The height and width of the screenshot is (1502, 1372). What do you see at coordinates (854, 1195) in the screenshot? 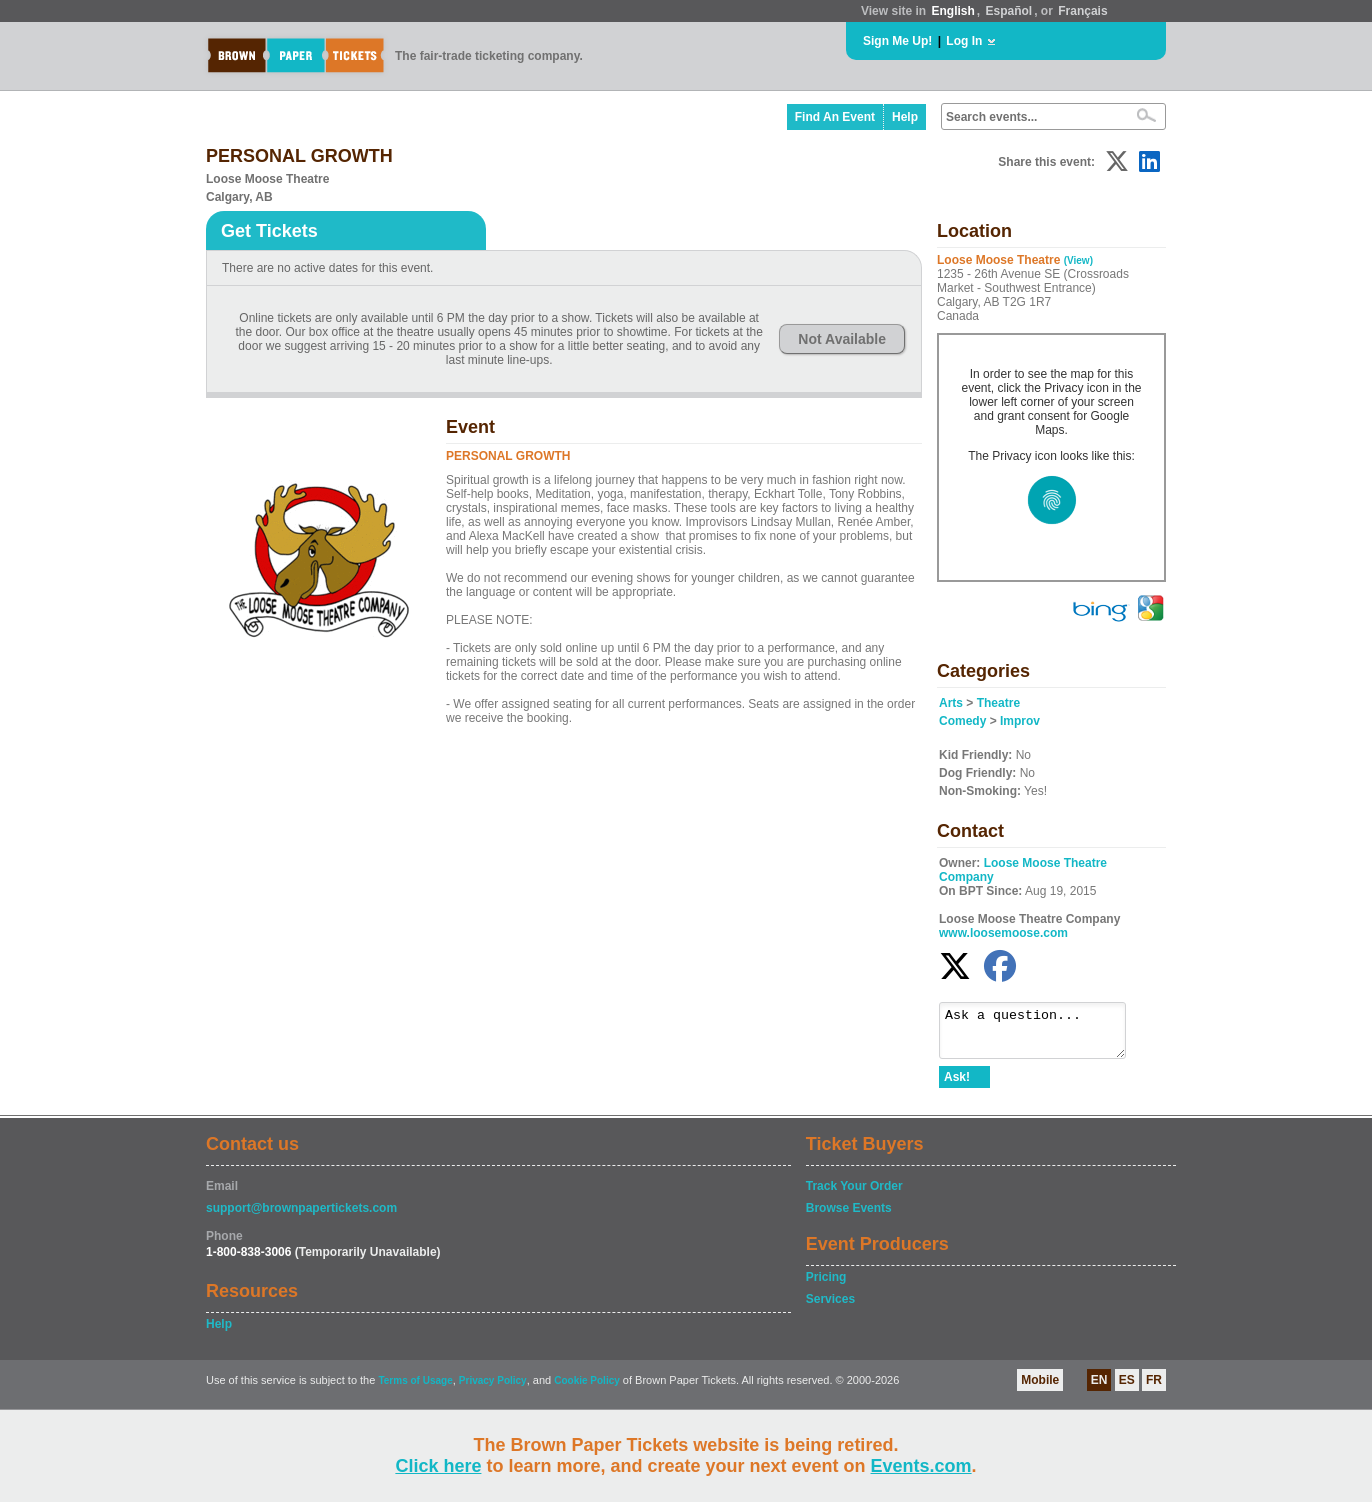
I see `Track Your Order` at bounding box center [854, 1195].